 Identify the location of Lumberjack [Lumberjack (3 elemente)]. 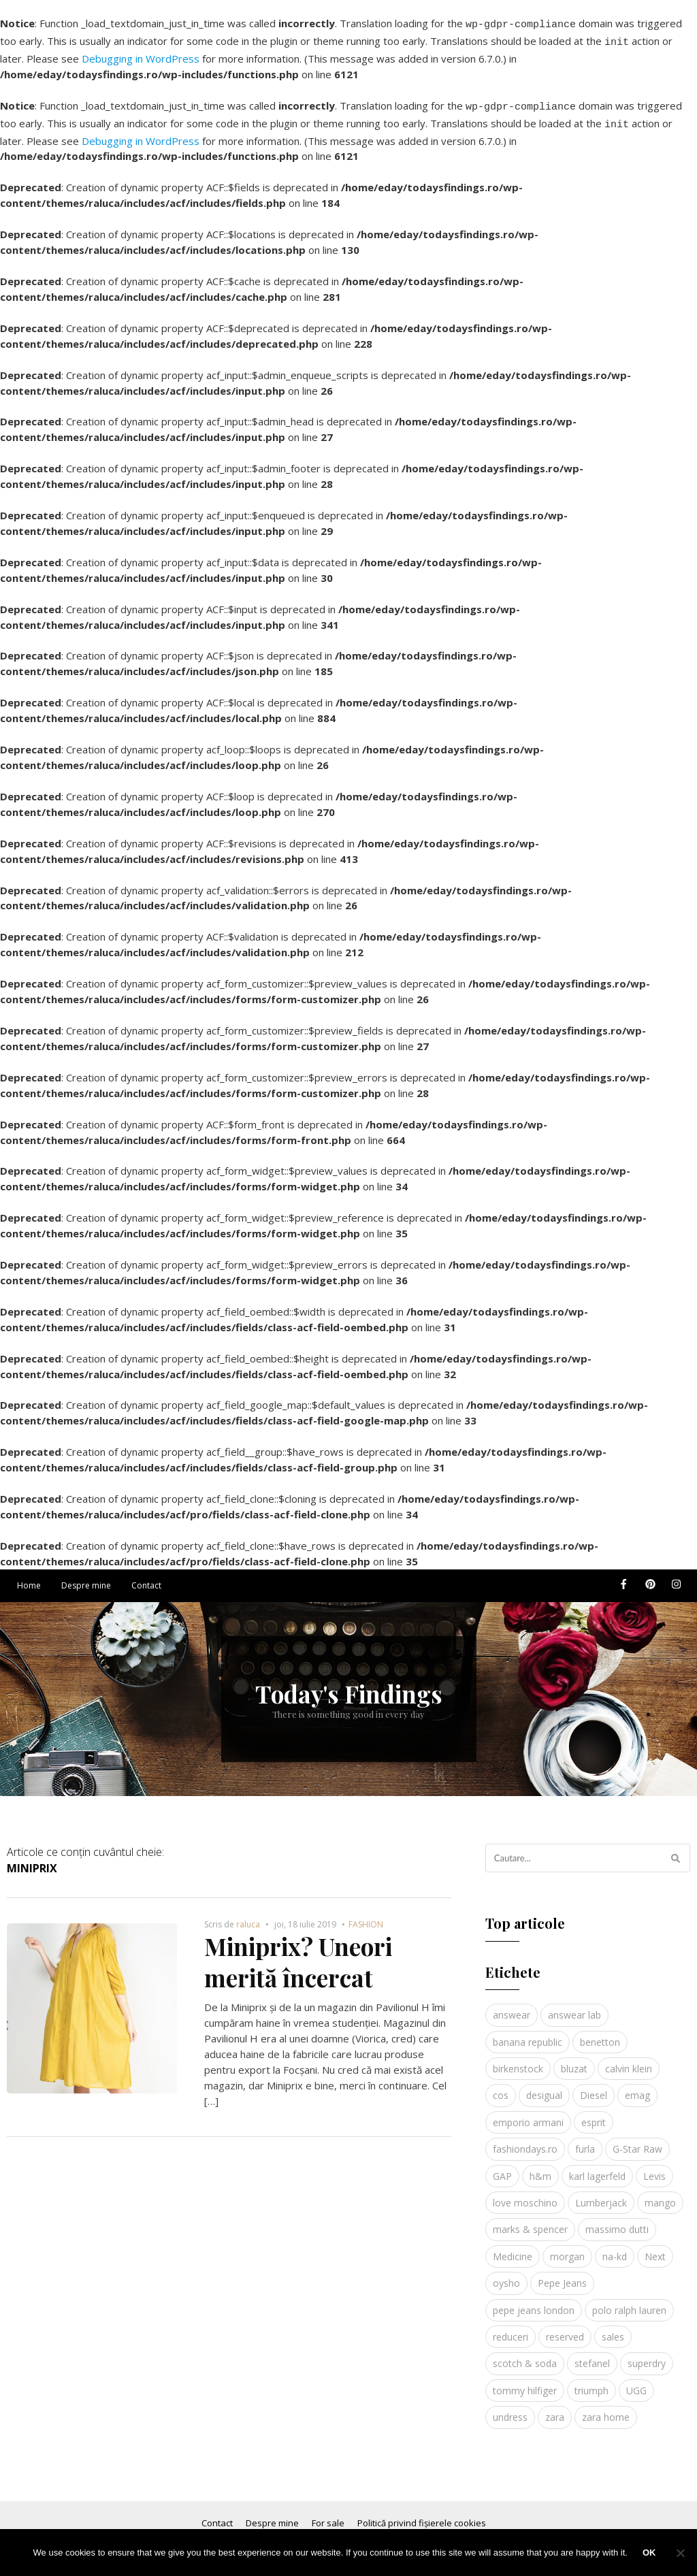
(601, 2194).